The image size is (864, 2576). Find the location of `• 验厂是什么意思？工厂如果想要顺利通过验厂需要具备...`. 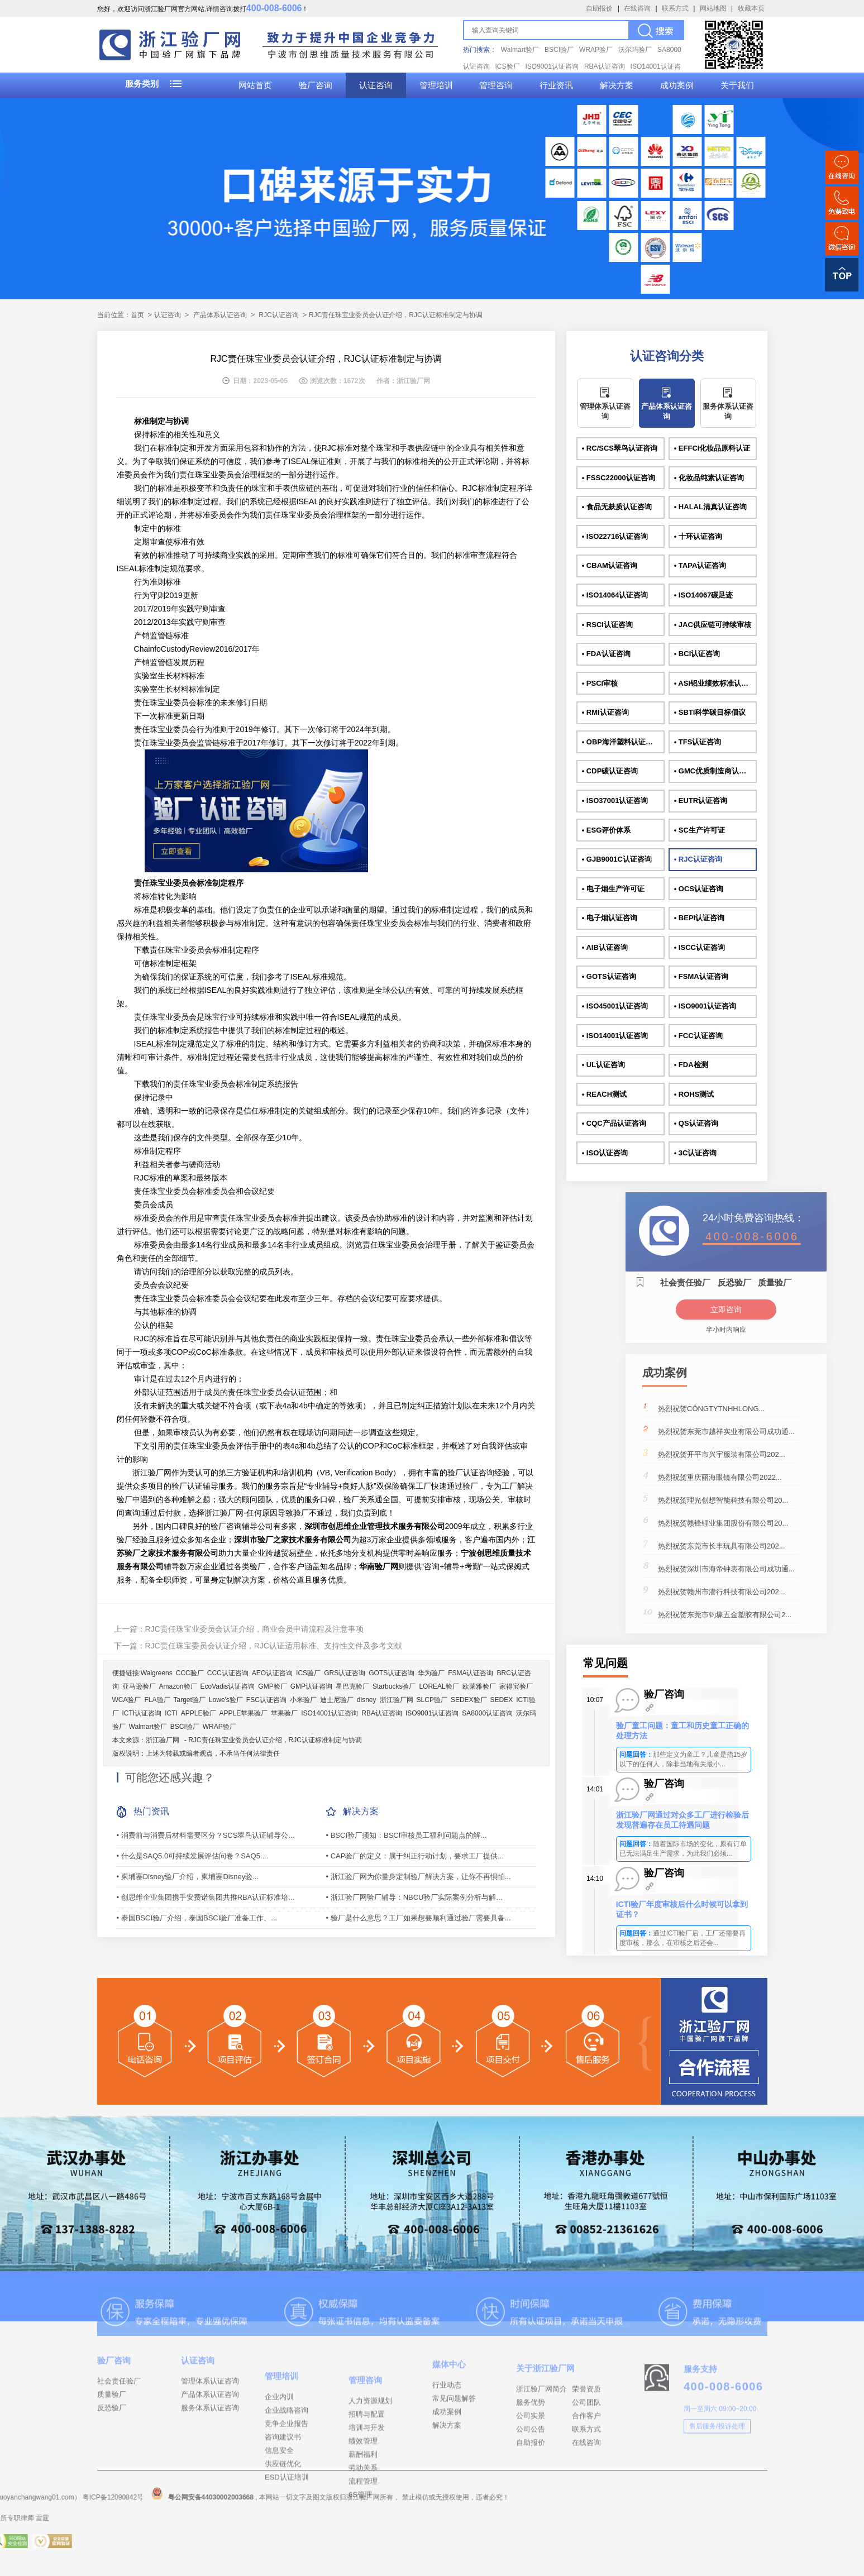

• 验厂是什么意思？工厂如果想要顺利通过验厂需要具备... is located at coordinates (418, 1918).